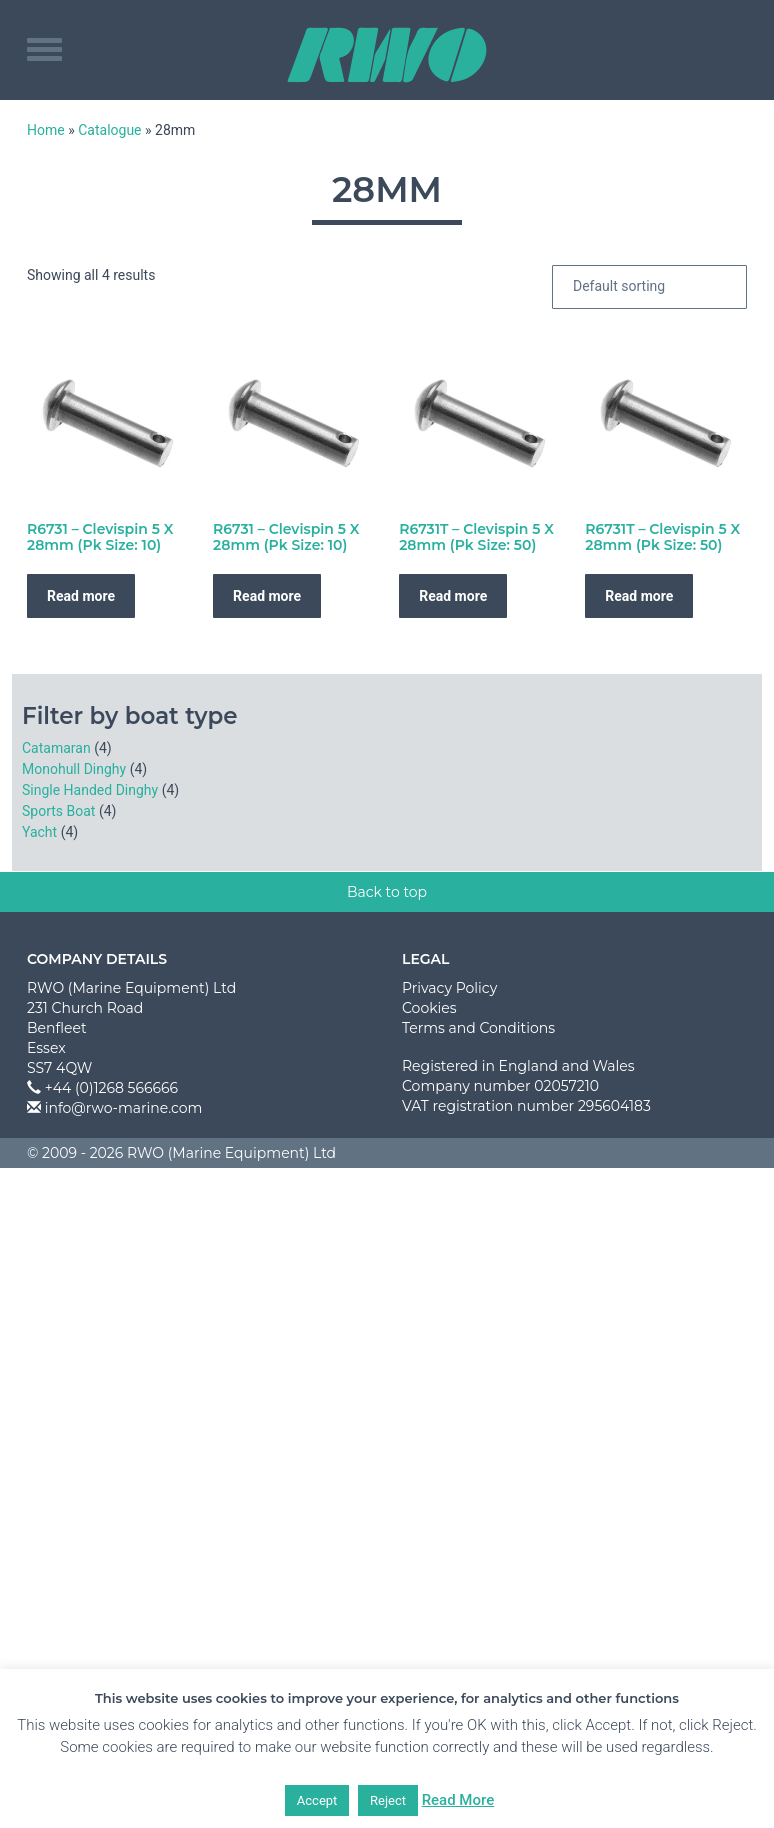 The height and width of the screenshot is (1828, 774). I want to click on Read More, so click(458, 1800).